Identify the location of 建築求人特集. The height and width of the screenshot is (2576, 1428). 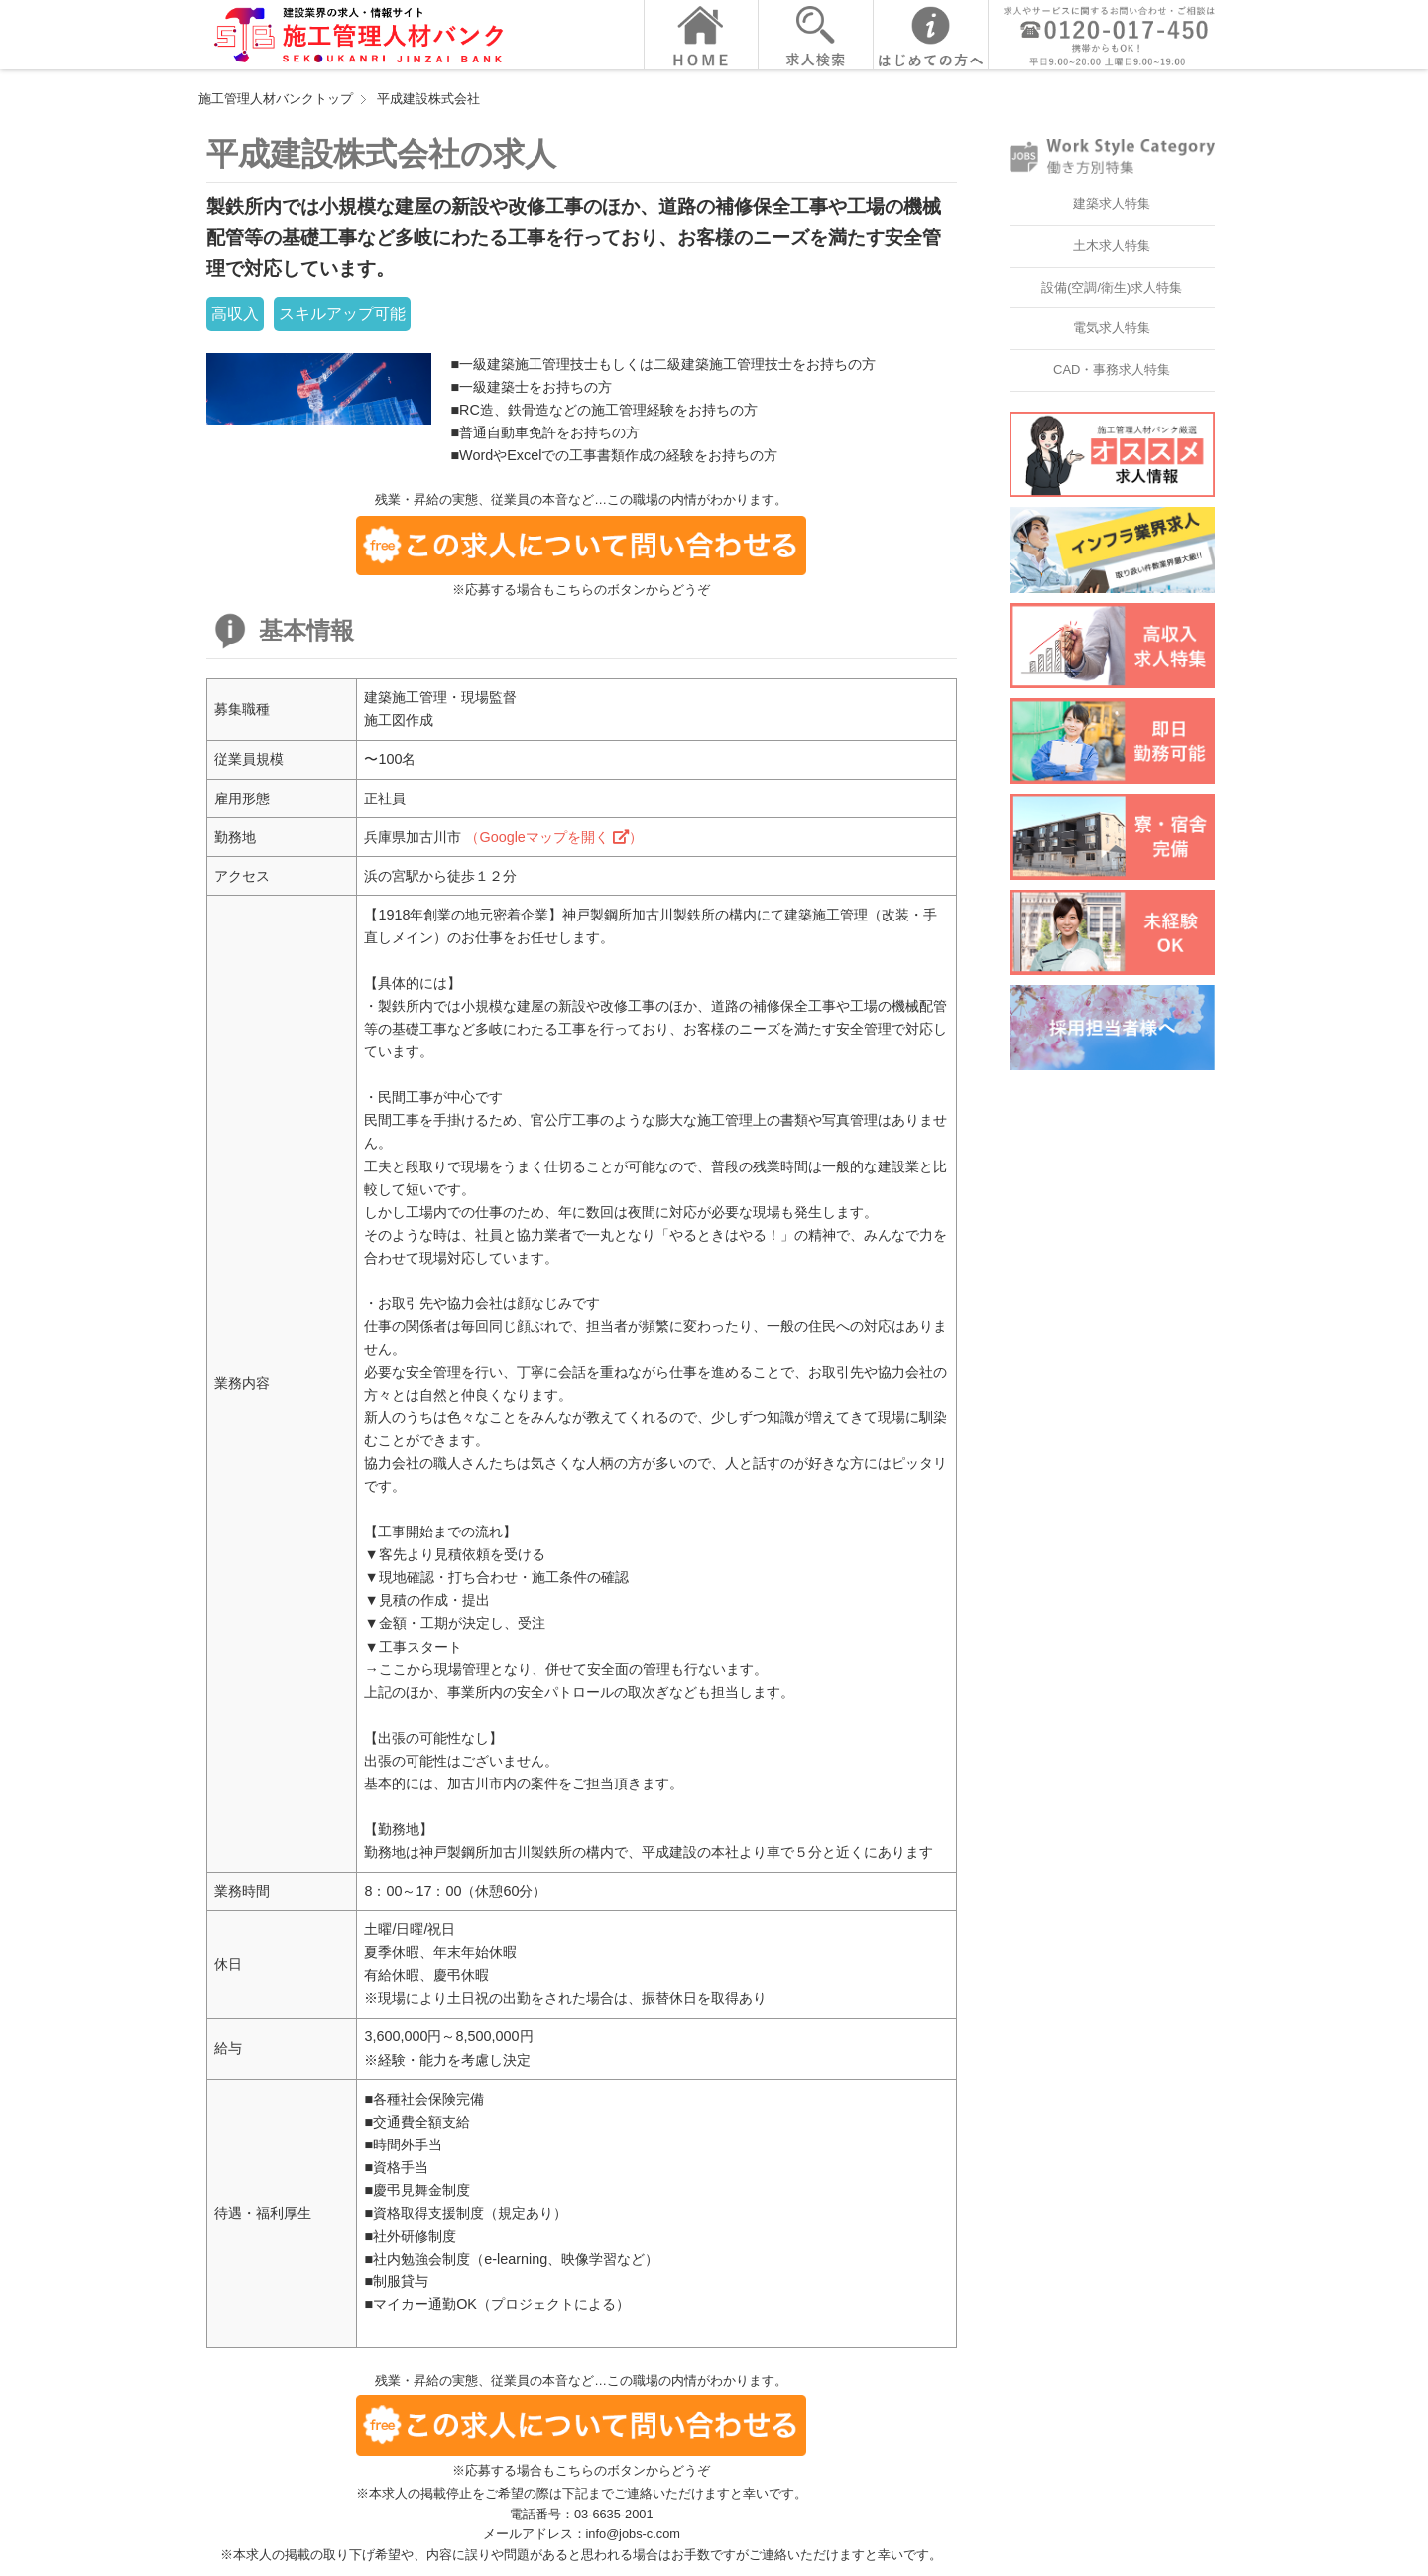
(1111, 203).